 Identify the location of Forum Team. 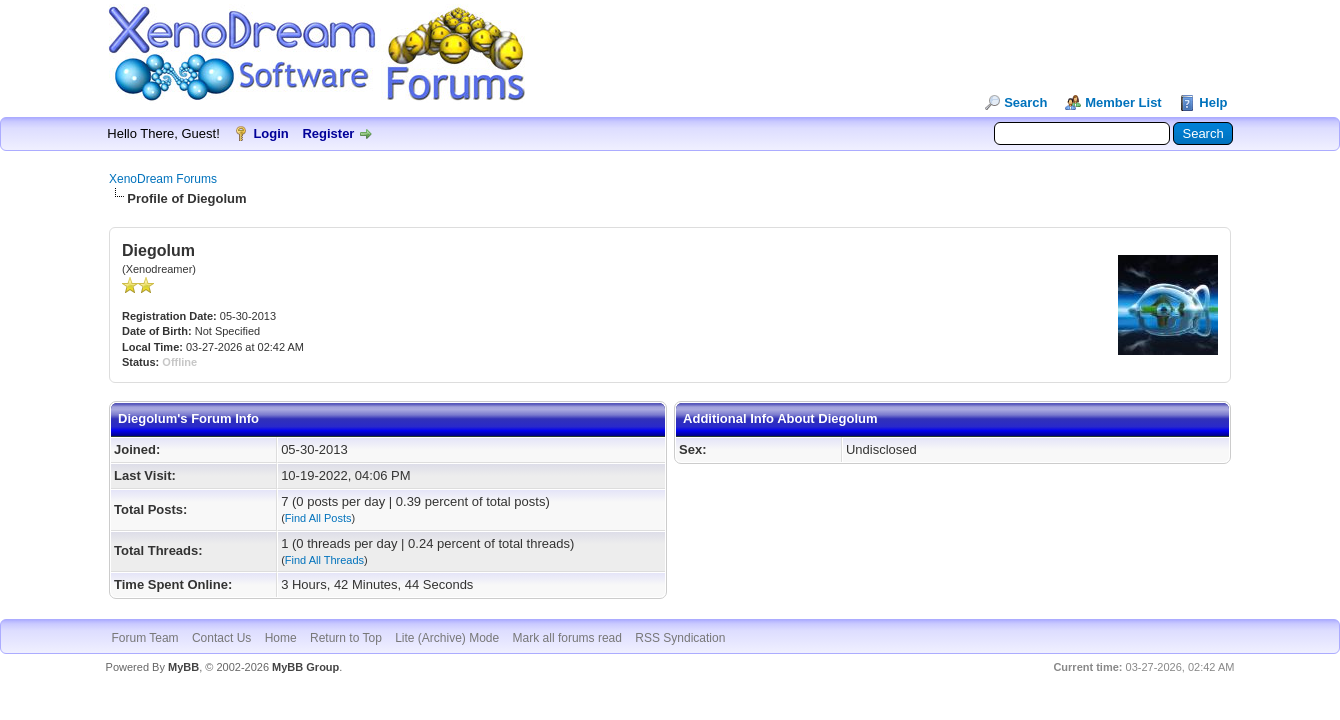
(144, 638).